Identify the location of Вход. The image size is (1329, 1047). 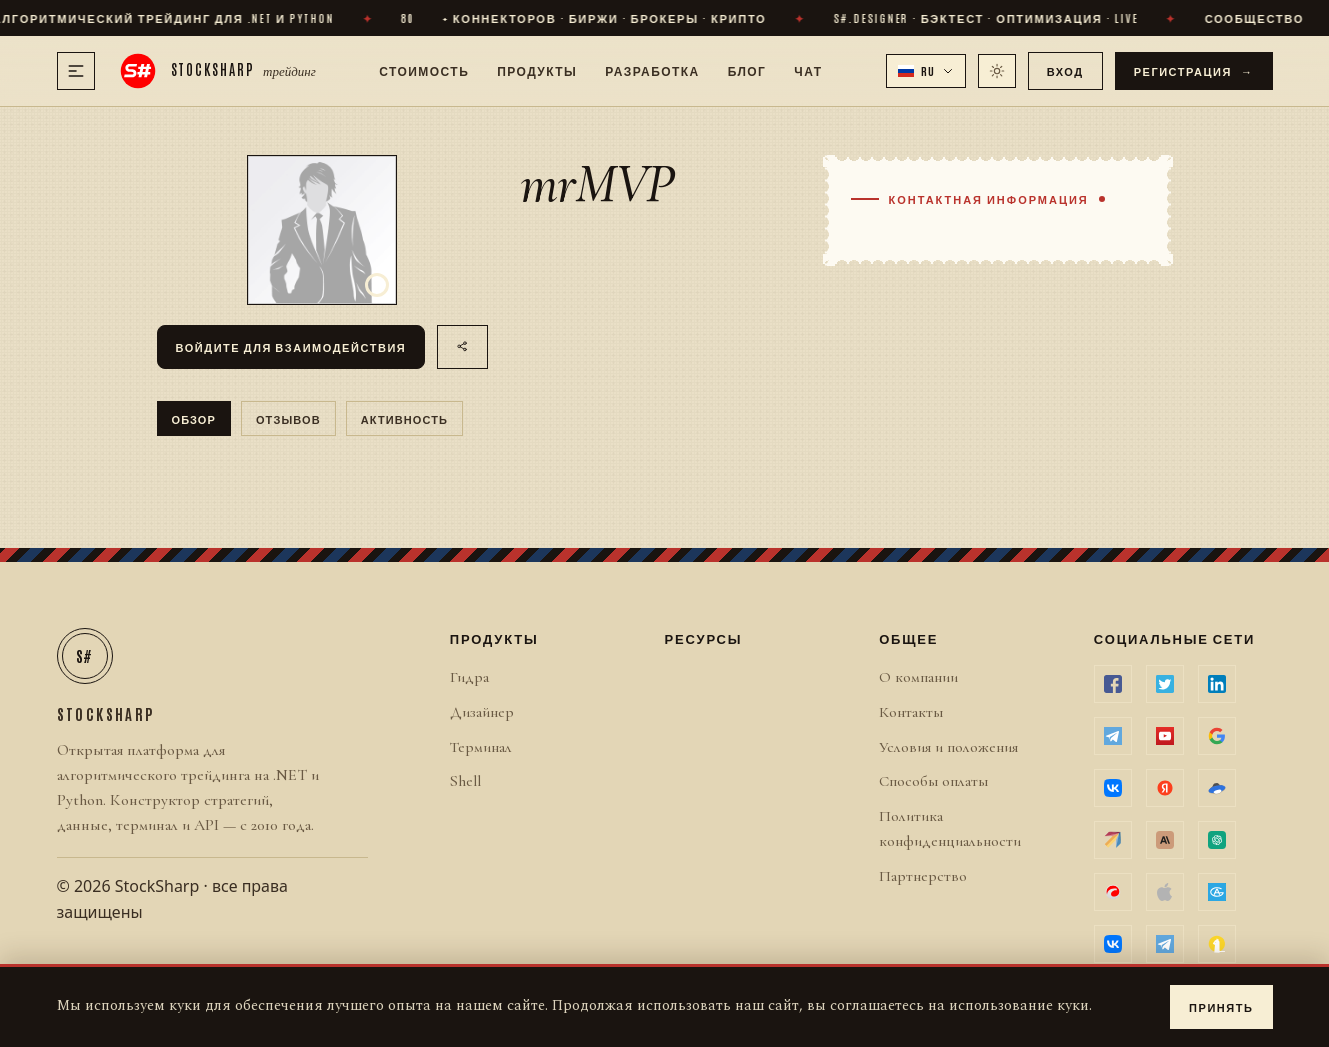
(1065, 70).